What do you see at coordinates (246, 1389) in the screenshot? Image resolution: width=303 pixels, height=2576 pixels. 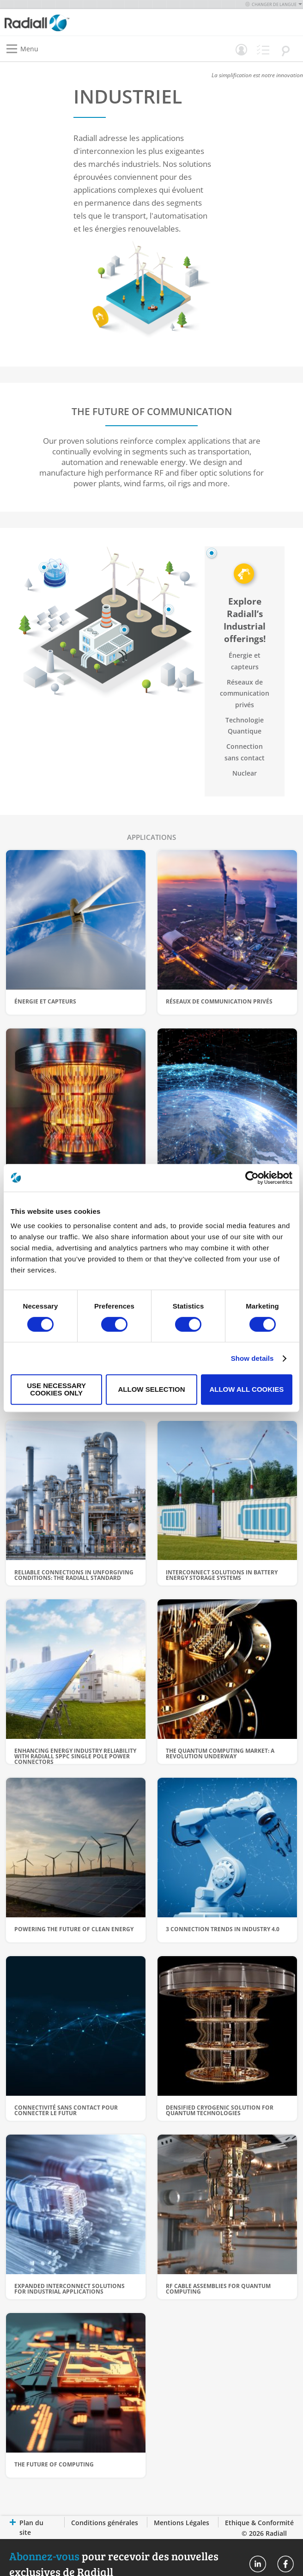 I see `Allow all cookies` at bounding box center [246, 1389].